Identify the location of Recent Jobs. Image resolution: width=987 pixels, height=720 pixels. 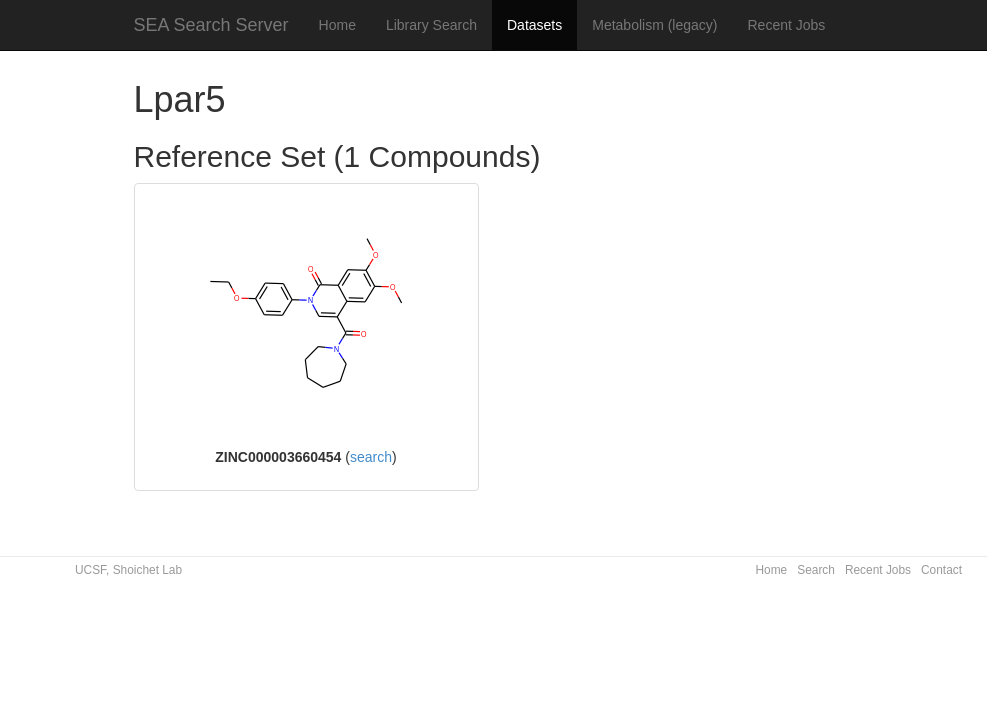
(787, 25).